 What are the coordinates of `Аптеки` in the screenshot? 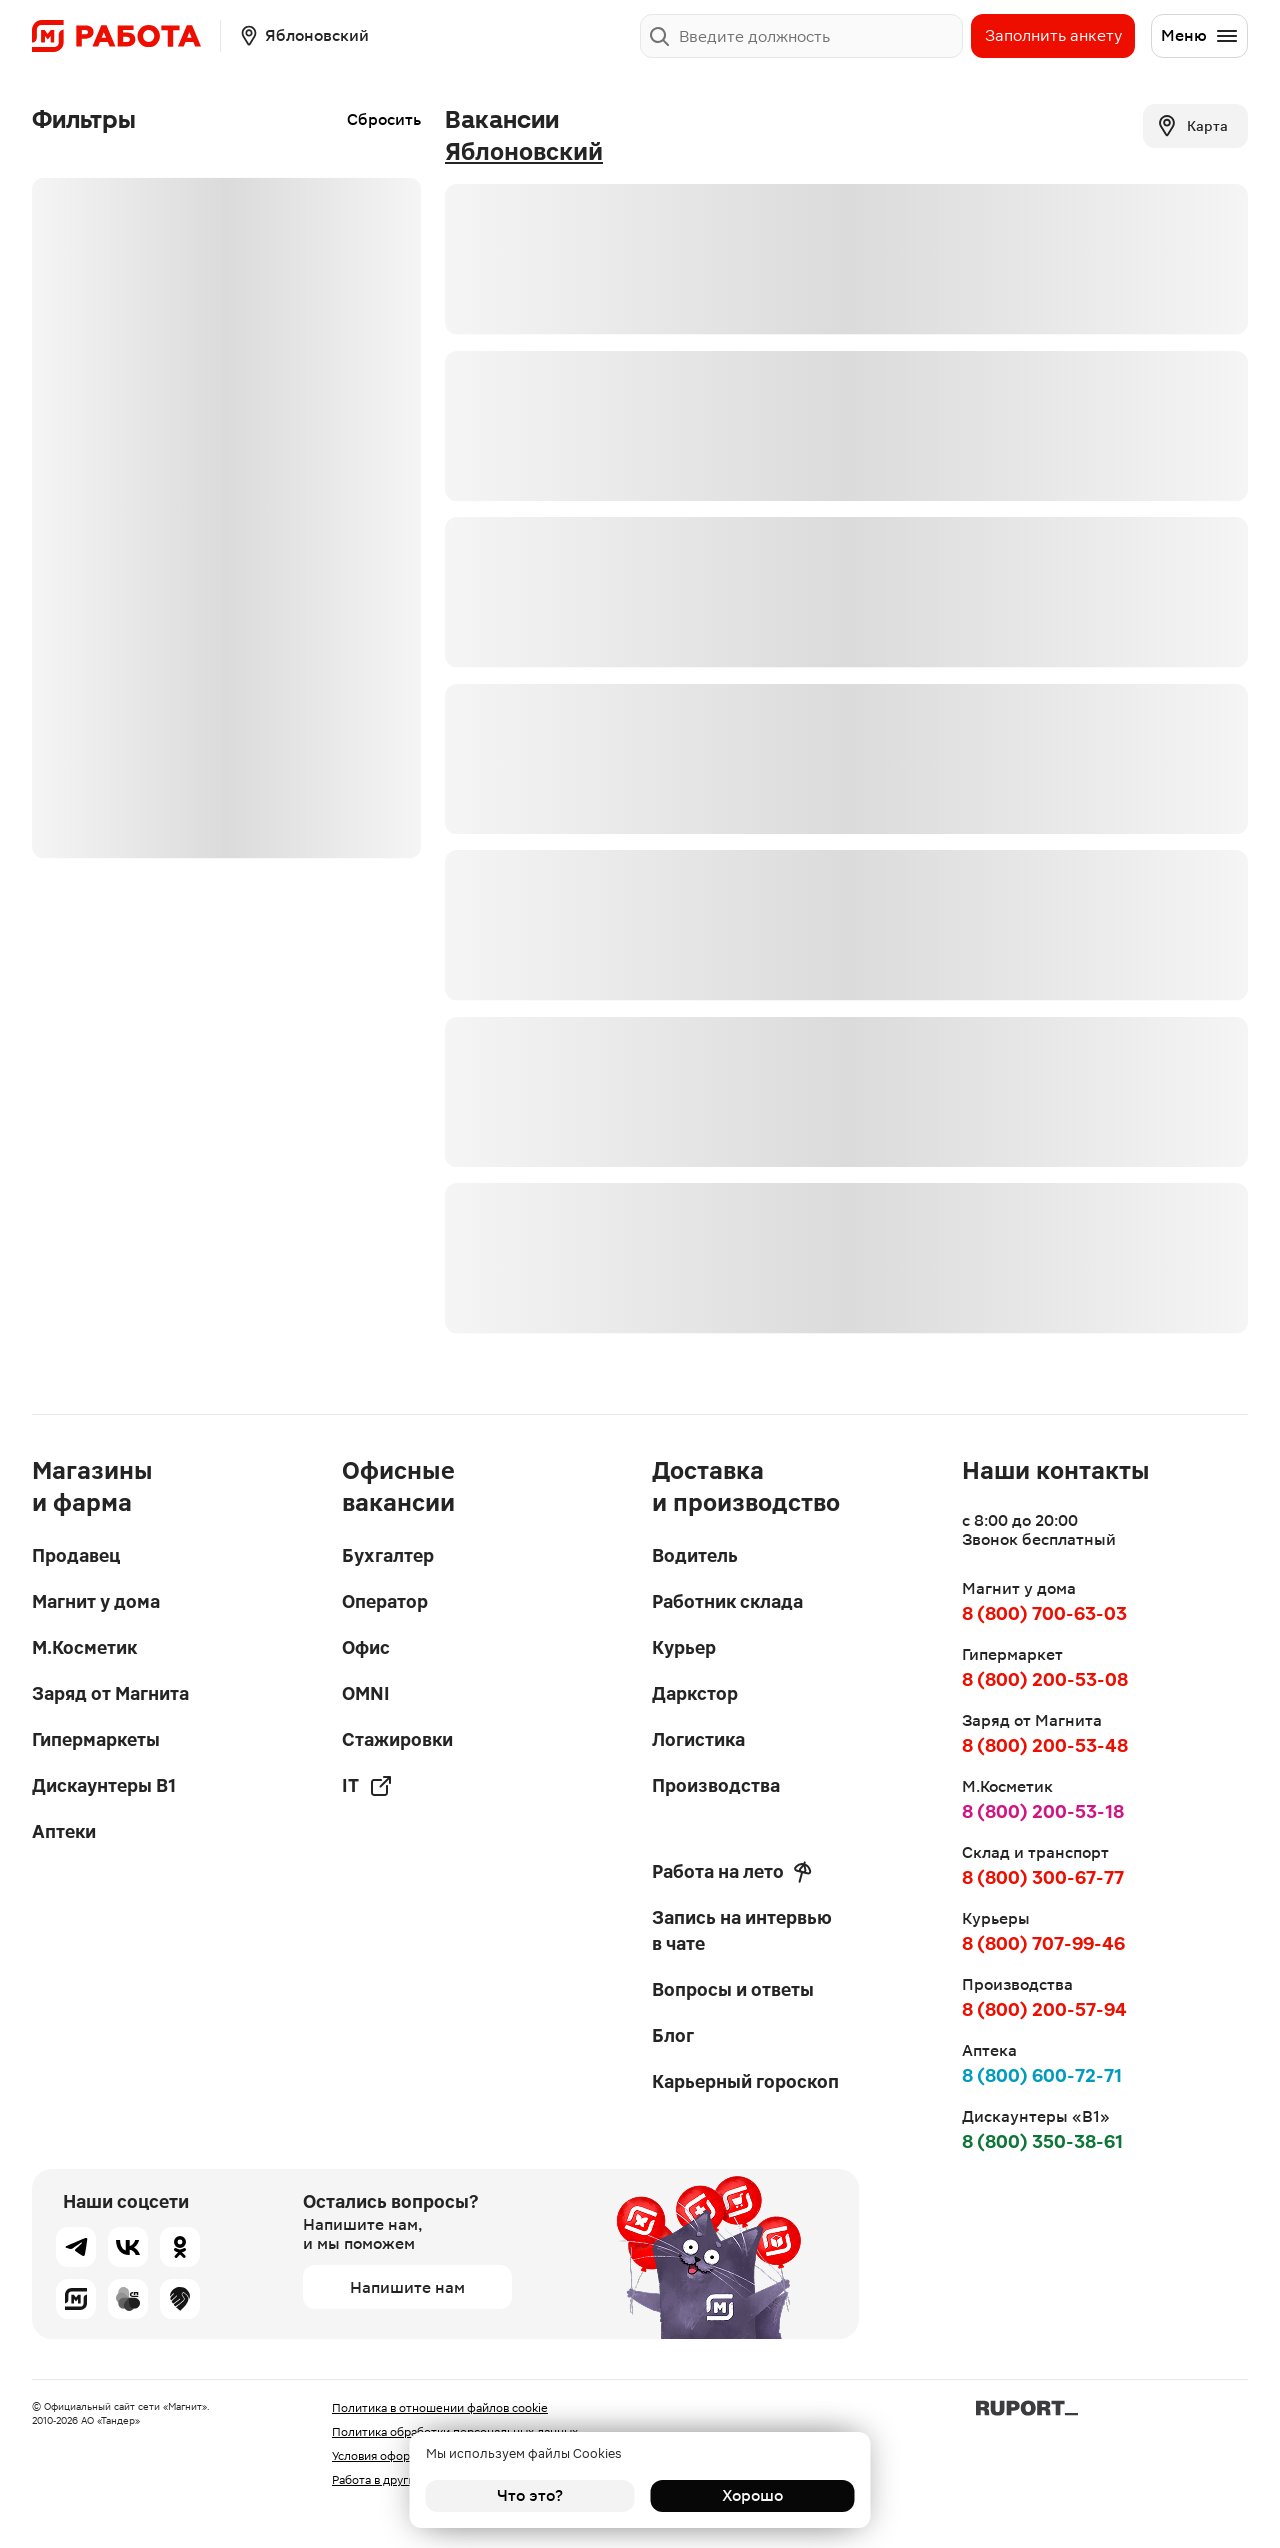 It's located at (64, 1831).